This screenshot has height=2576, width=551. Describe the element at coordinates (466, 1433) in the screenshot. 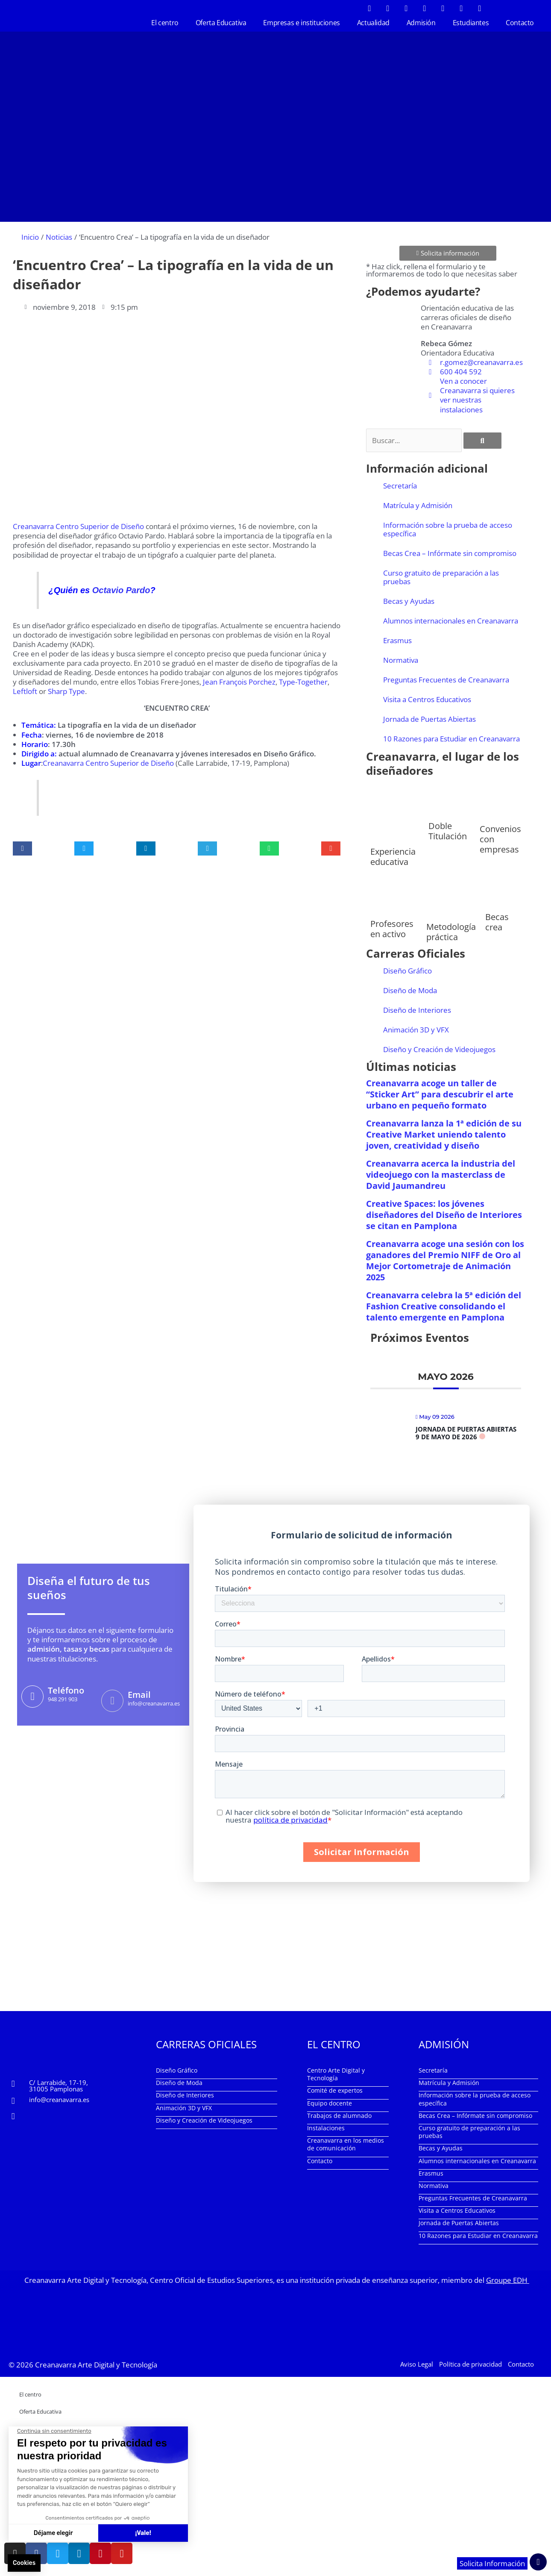

I see `Jornada de Puertas Abiertas 9 de mayo de 2026` at that location.